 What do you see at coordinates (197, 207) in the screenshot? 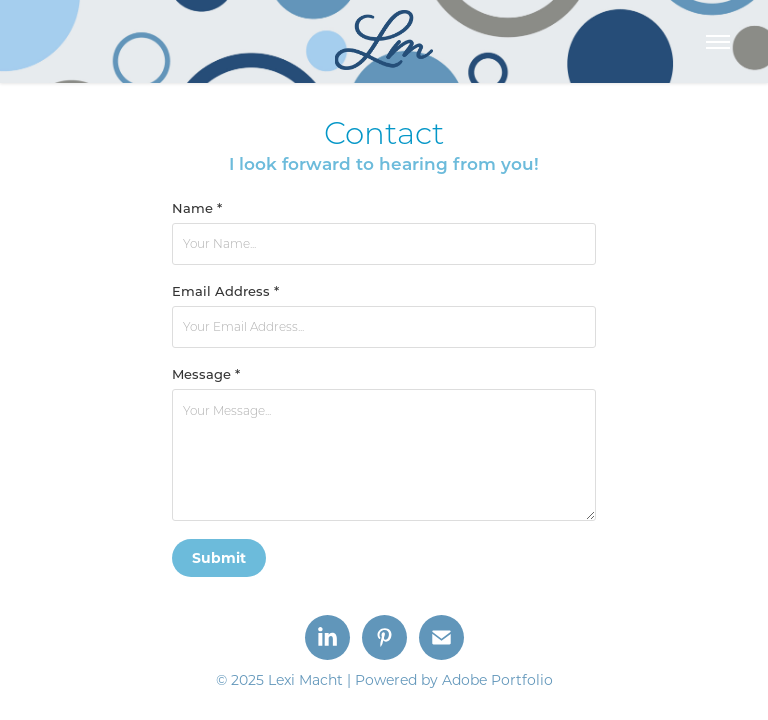
I see `Name *` at bounding box center [197, 207].